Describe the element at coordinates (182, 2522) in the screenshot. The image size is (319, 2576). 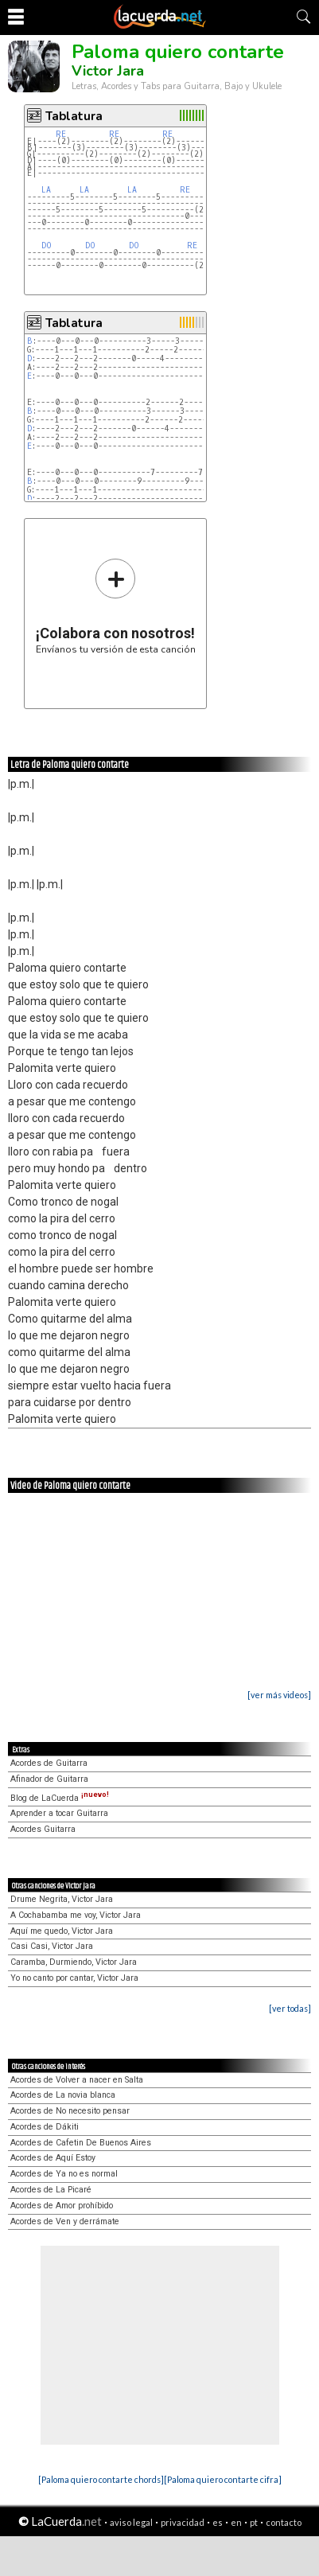
I see `privacidad` at that location.